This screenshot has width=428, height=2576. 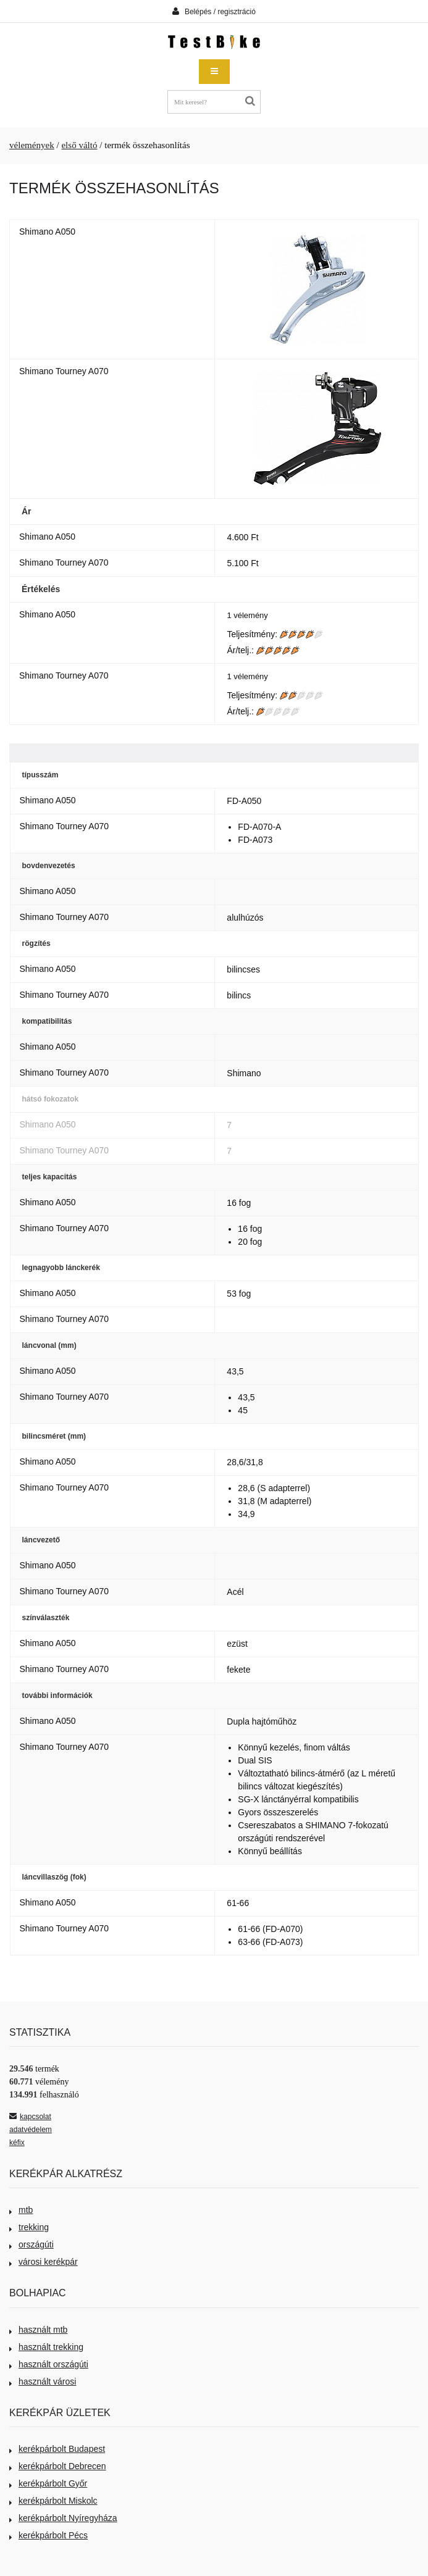 What do you see at coordinates (38, 2330) in the screenshot?
I see `használt mtb` at bounding box center [38, 2330].